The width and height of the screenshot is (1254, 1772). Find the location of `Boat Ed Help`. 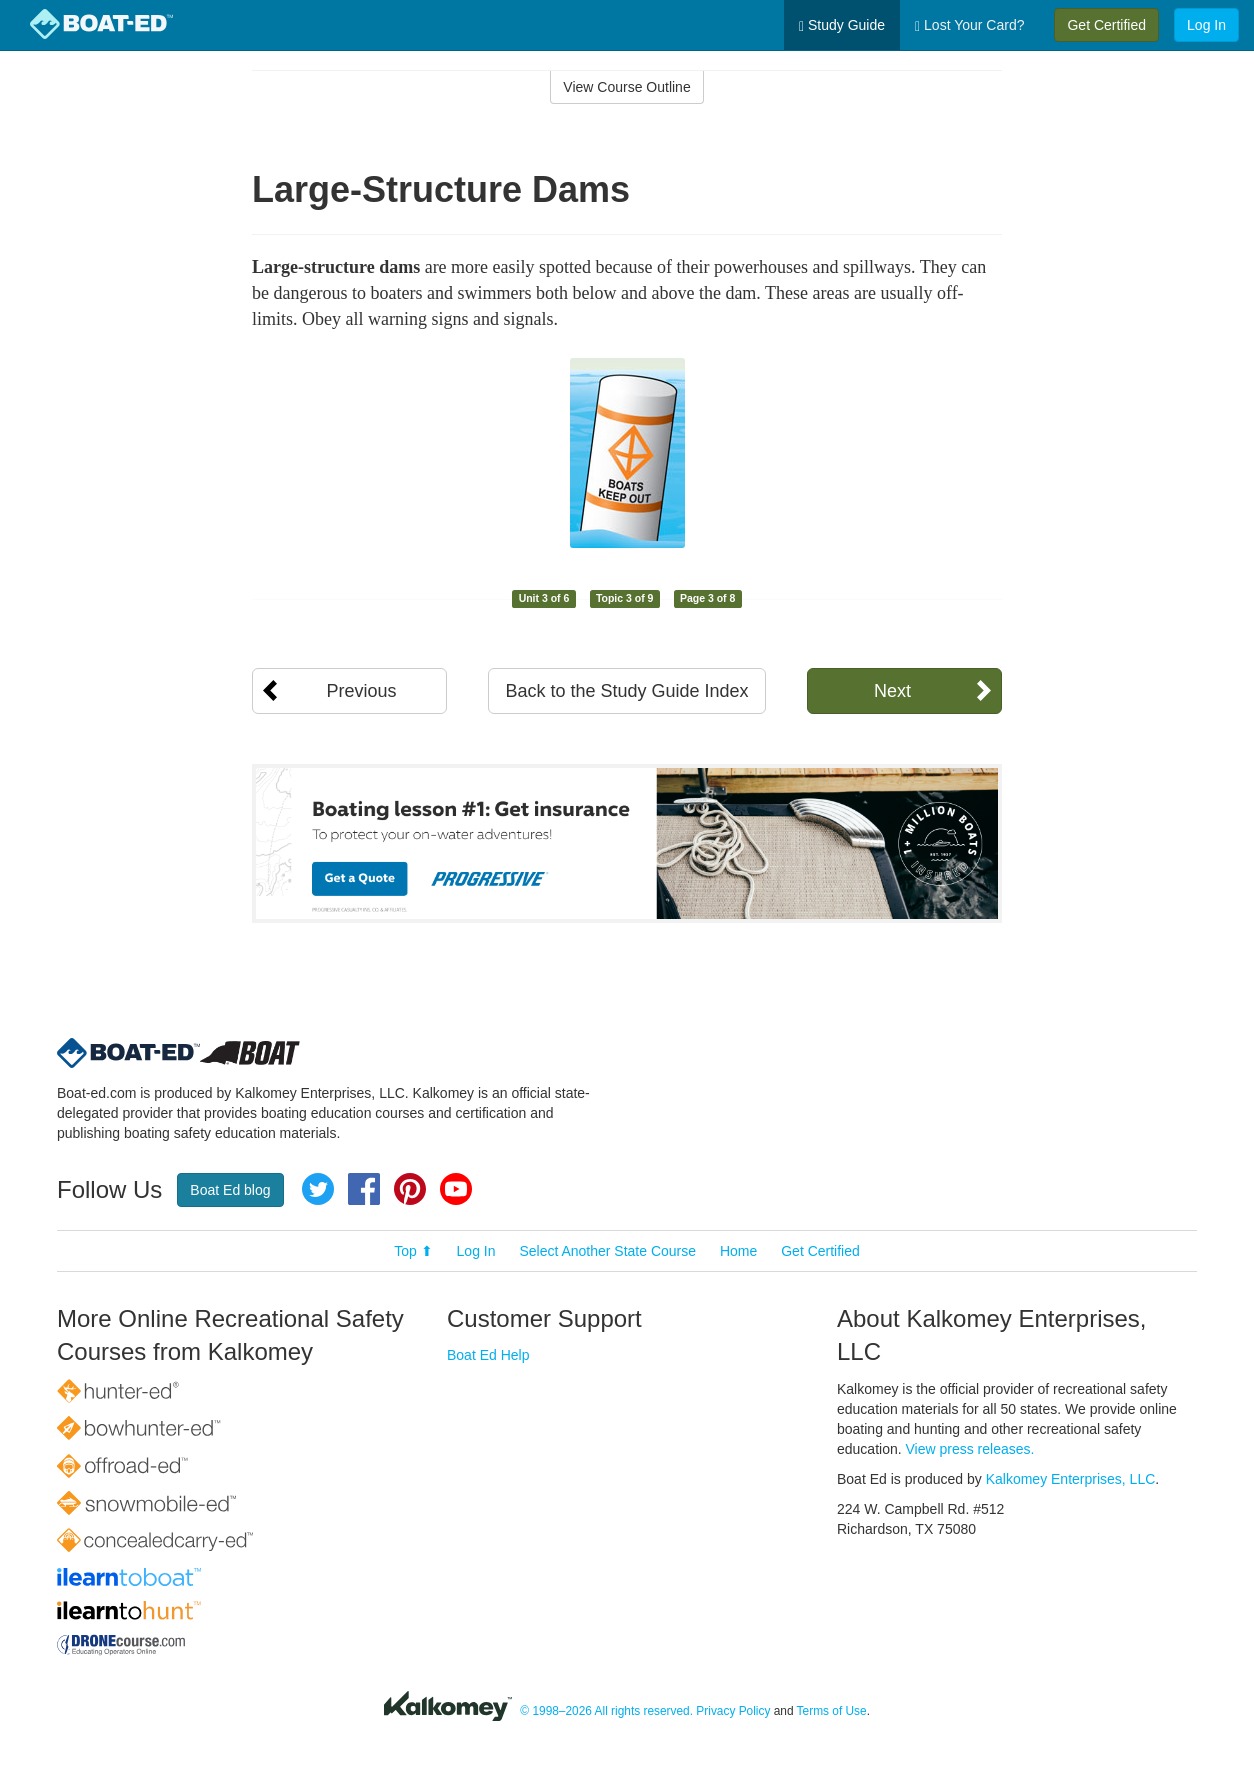

Boat Ed Help is located at coordinates (488, 1355).